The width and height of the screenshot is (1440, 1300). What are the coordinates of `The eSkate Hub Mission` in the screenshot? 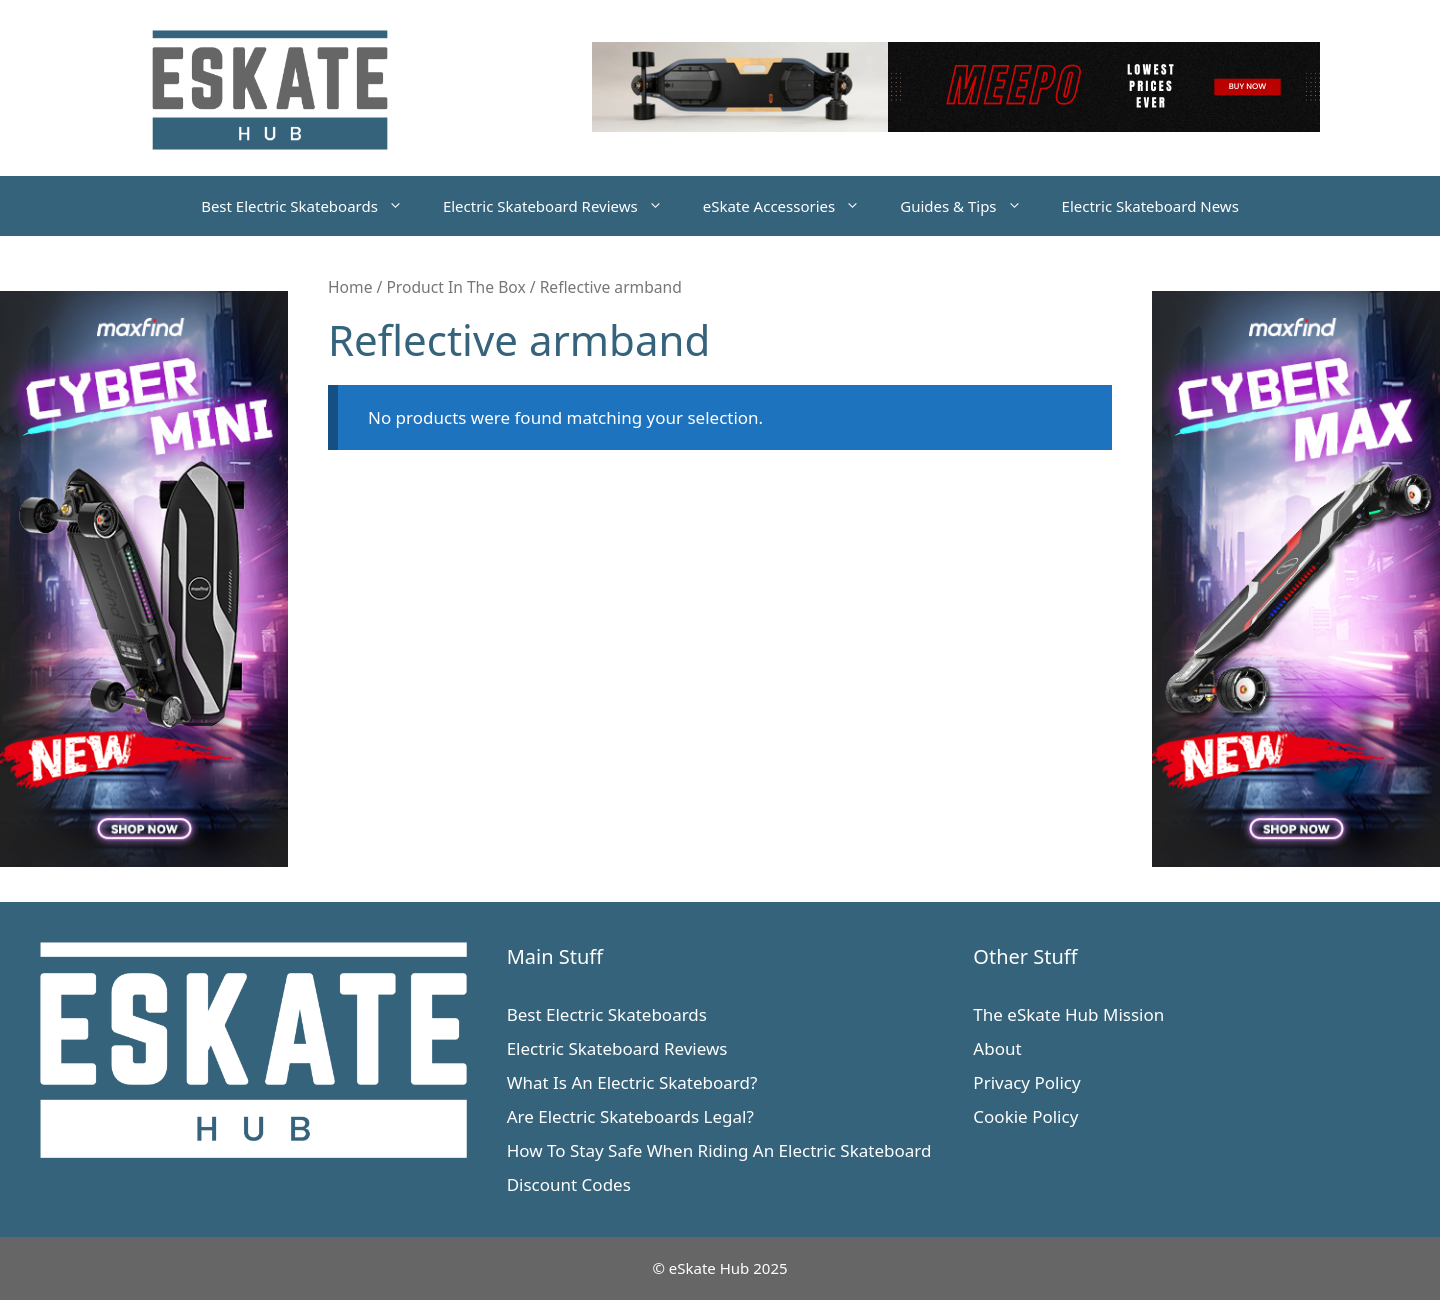 It's located at (1068, 1014).